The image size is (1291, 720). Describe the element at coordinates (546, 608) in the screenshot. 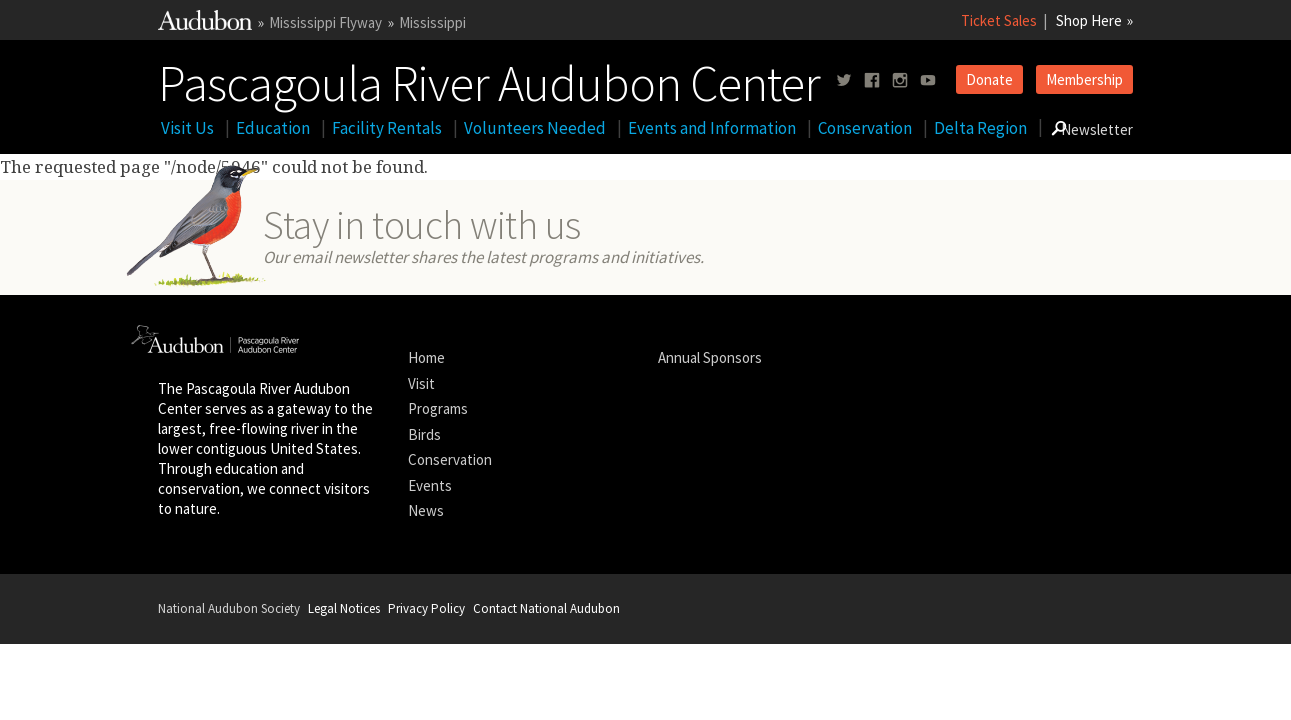

I see `Contact National Audubon` at that location.